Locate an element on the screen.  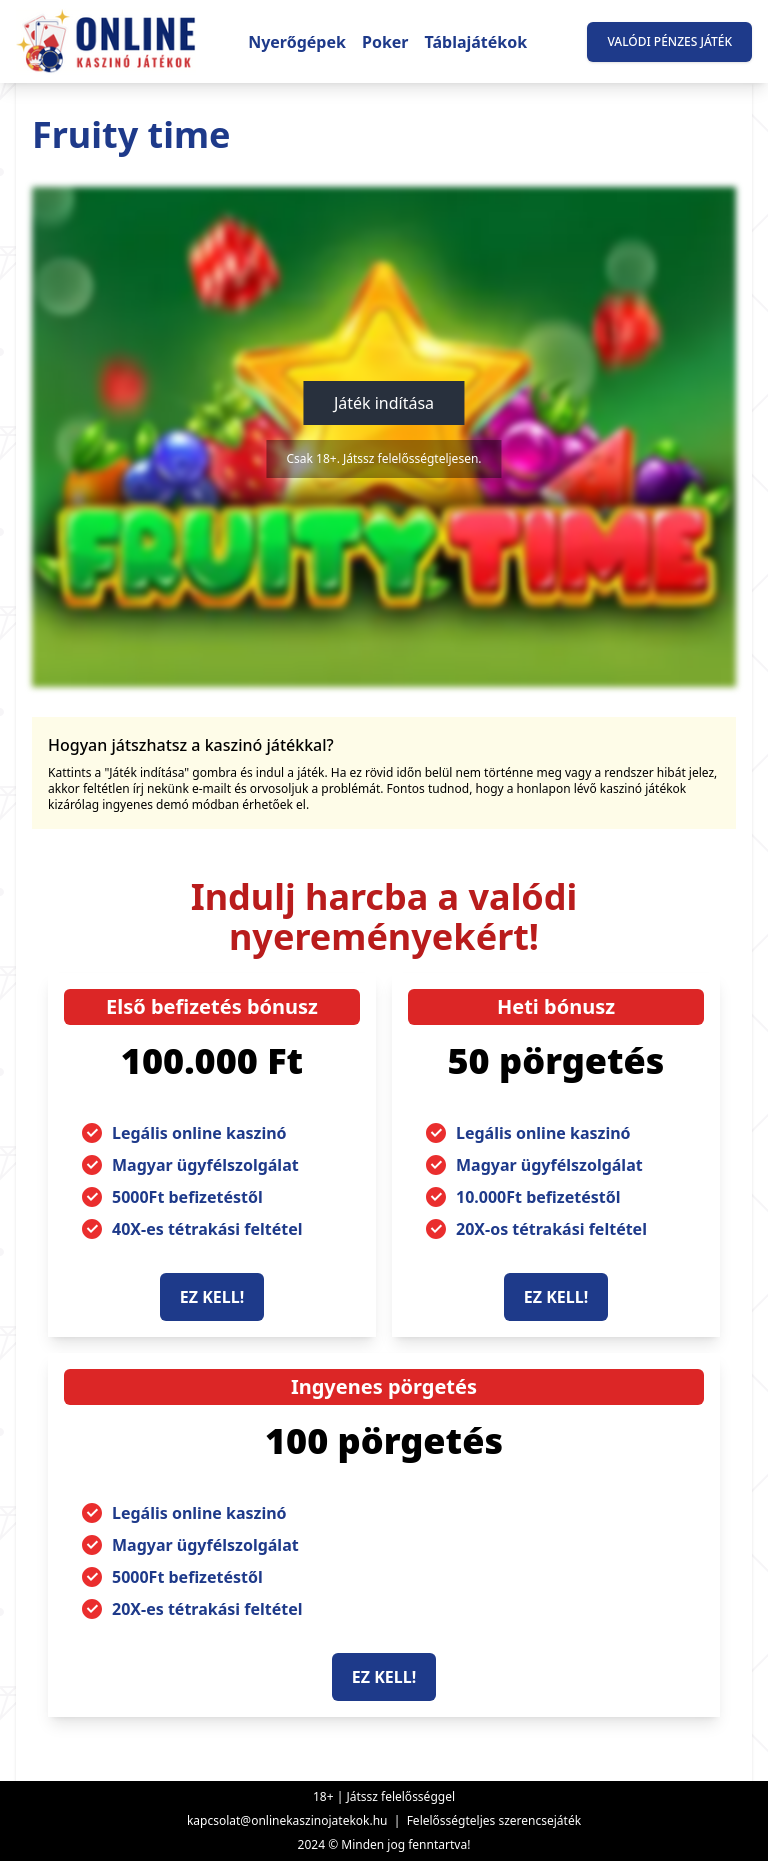
kapcsolat@onlinekaszinojatekok.hu is located at coordinates (287, 1820).